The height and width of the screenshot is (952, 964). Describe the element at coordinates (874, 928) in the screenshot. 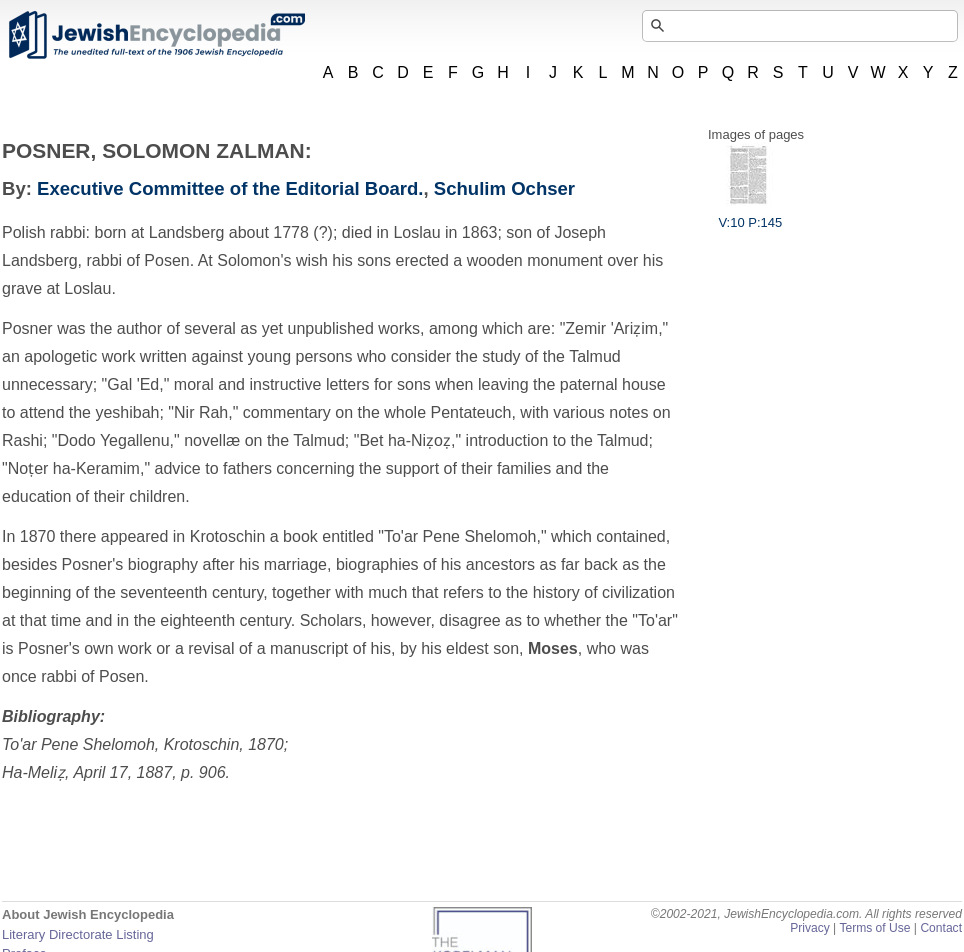

I see `Terms of Use` at that location.